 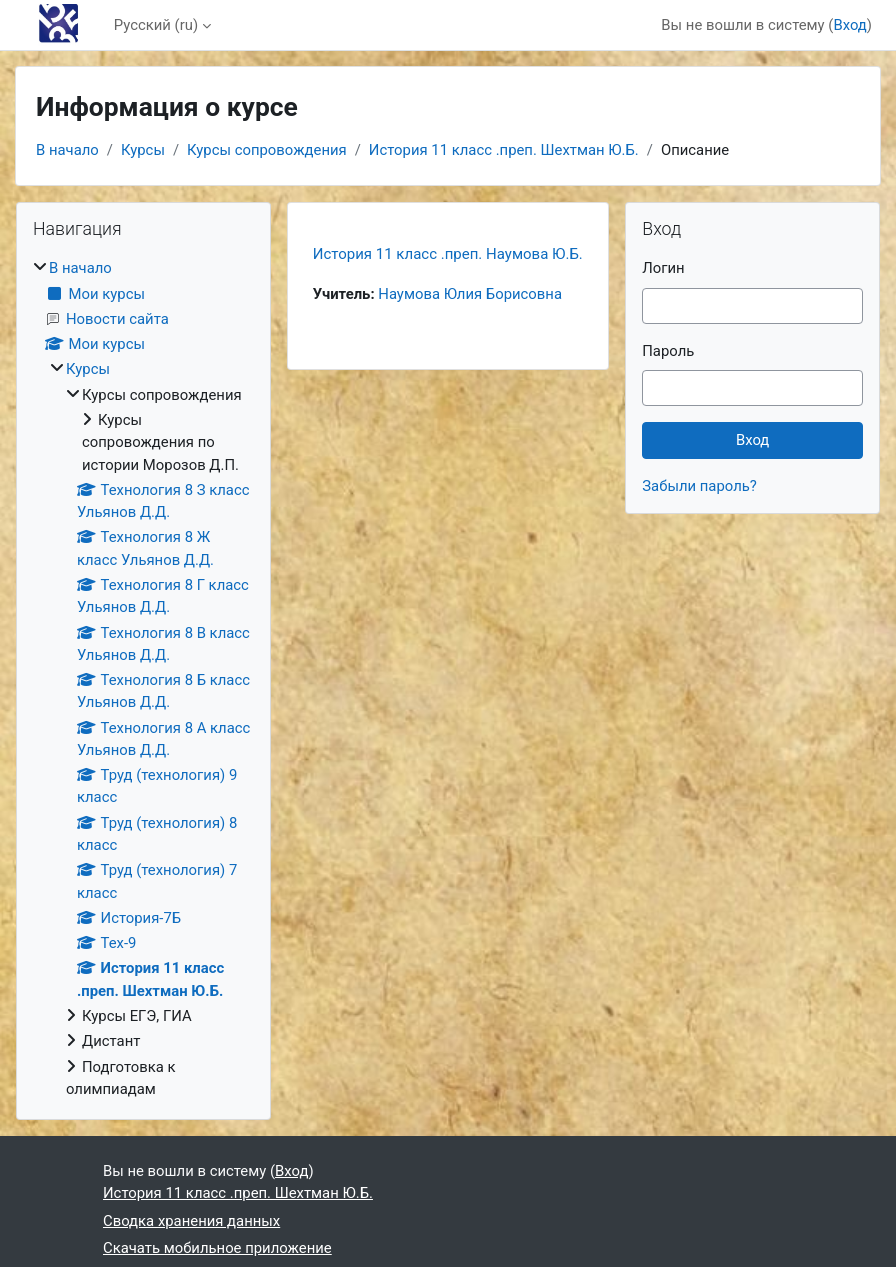 What do you see at coordinates (156, 25) in the screenshot?
I see `Русский ‎(ru)‎` at bounding box center [156, 25].